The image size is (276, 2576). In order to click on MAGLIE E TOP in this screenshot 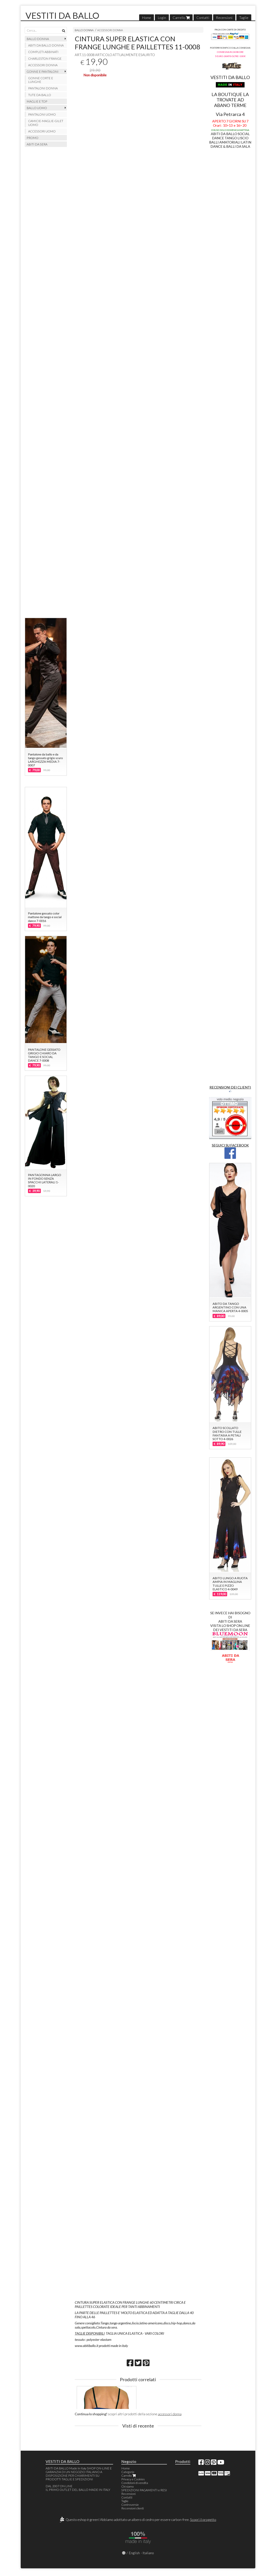, I will do `click(37, 101)`.